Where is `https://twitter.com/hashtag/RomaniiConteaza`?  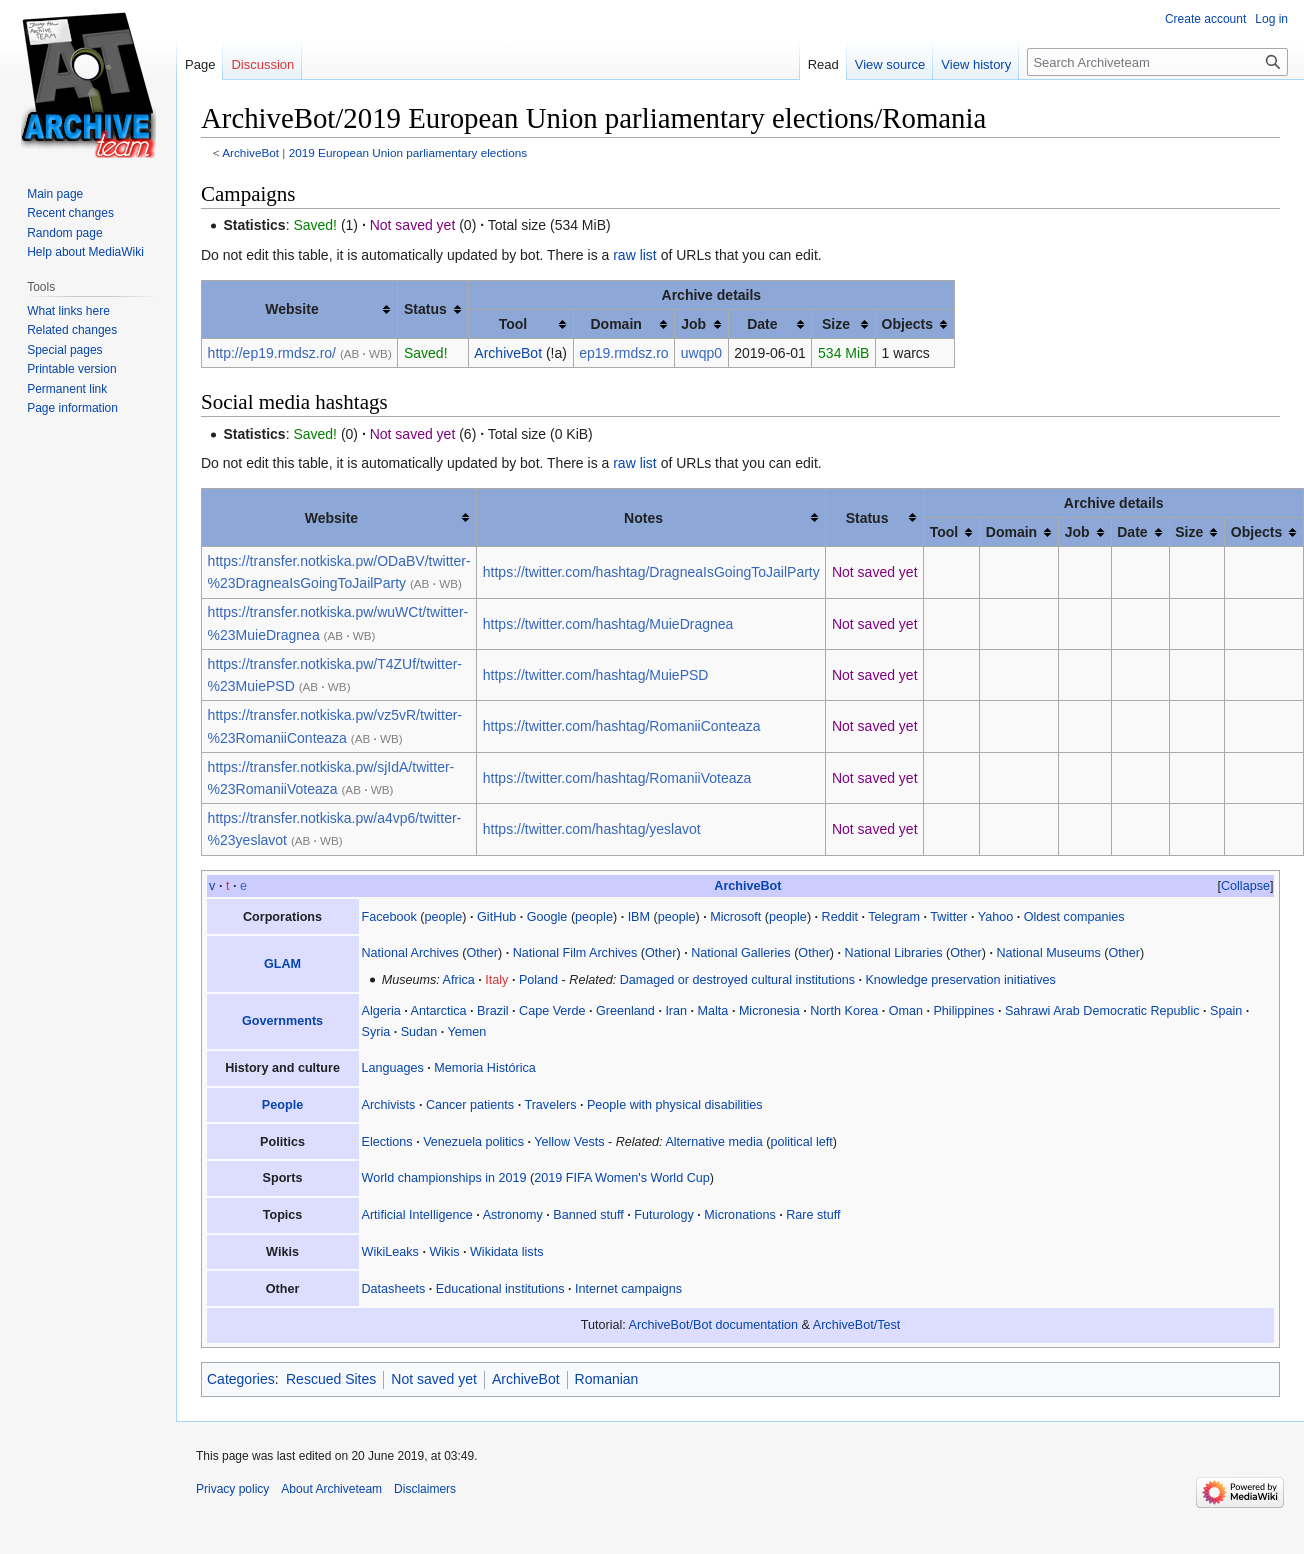 https://twitter.com/hashtag/RomaniiConteaza is located at coordinates (622, 726).